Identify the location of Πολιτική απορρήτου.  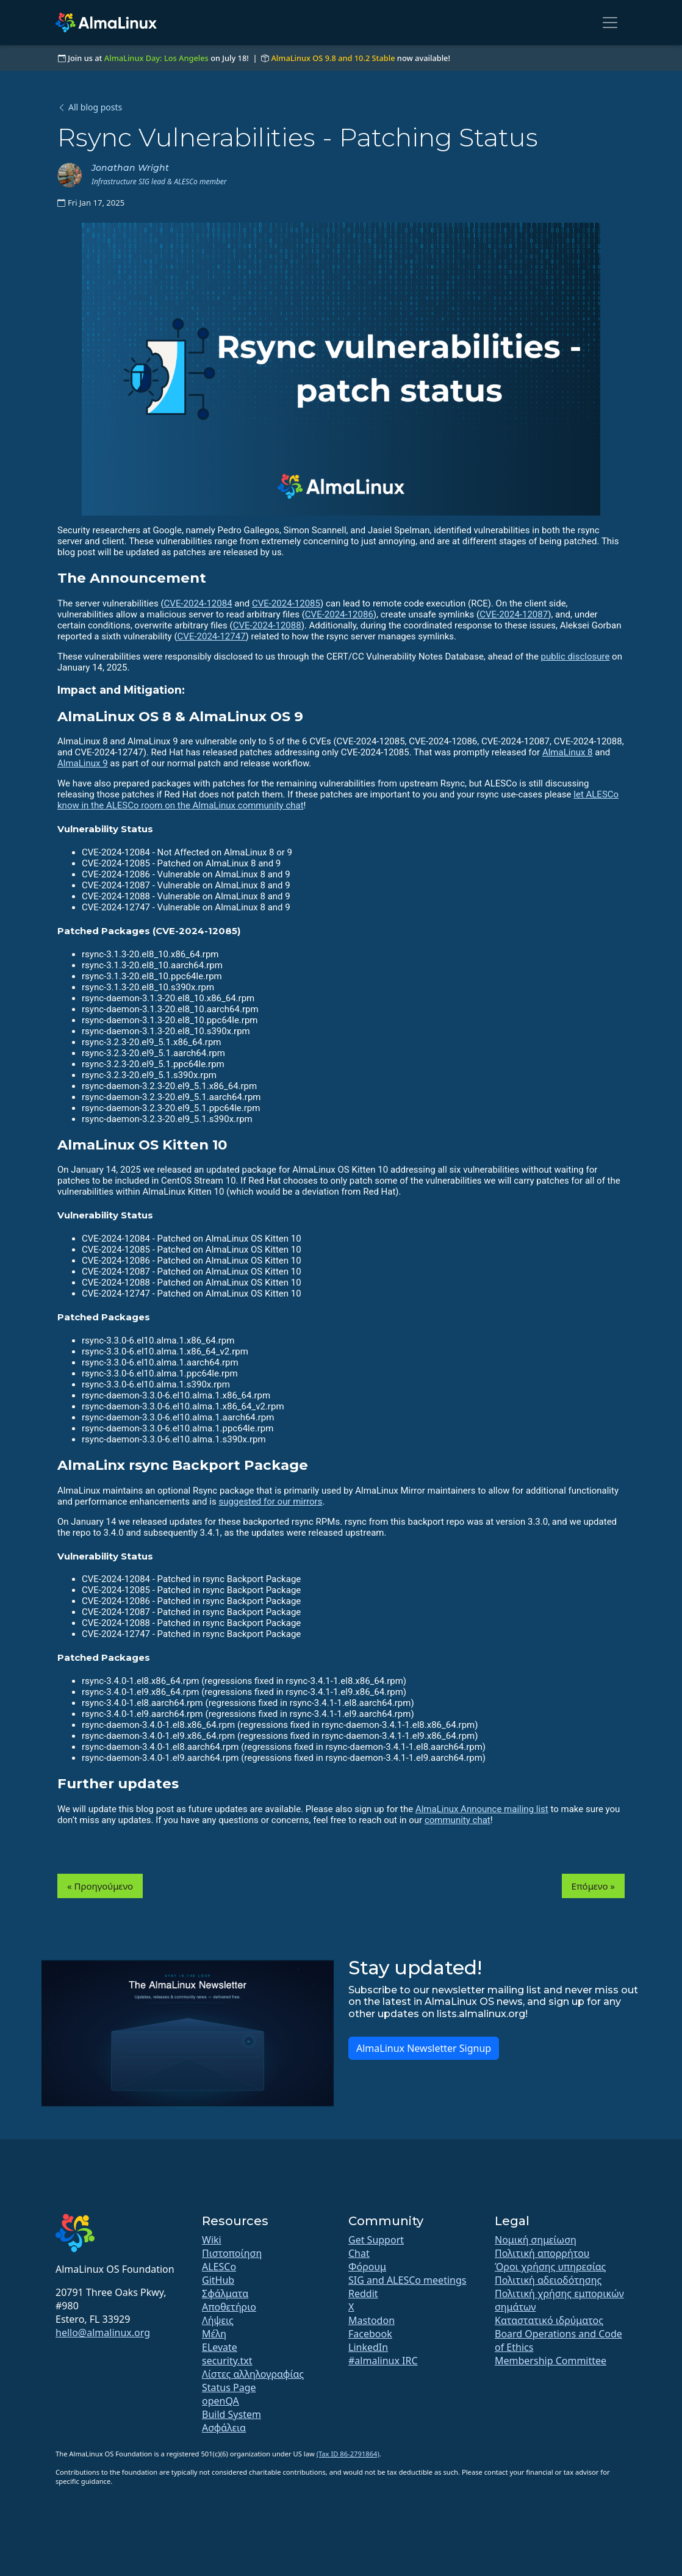
(542, 2253).